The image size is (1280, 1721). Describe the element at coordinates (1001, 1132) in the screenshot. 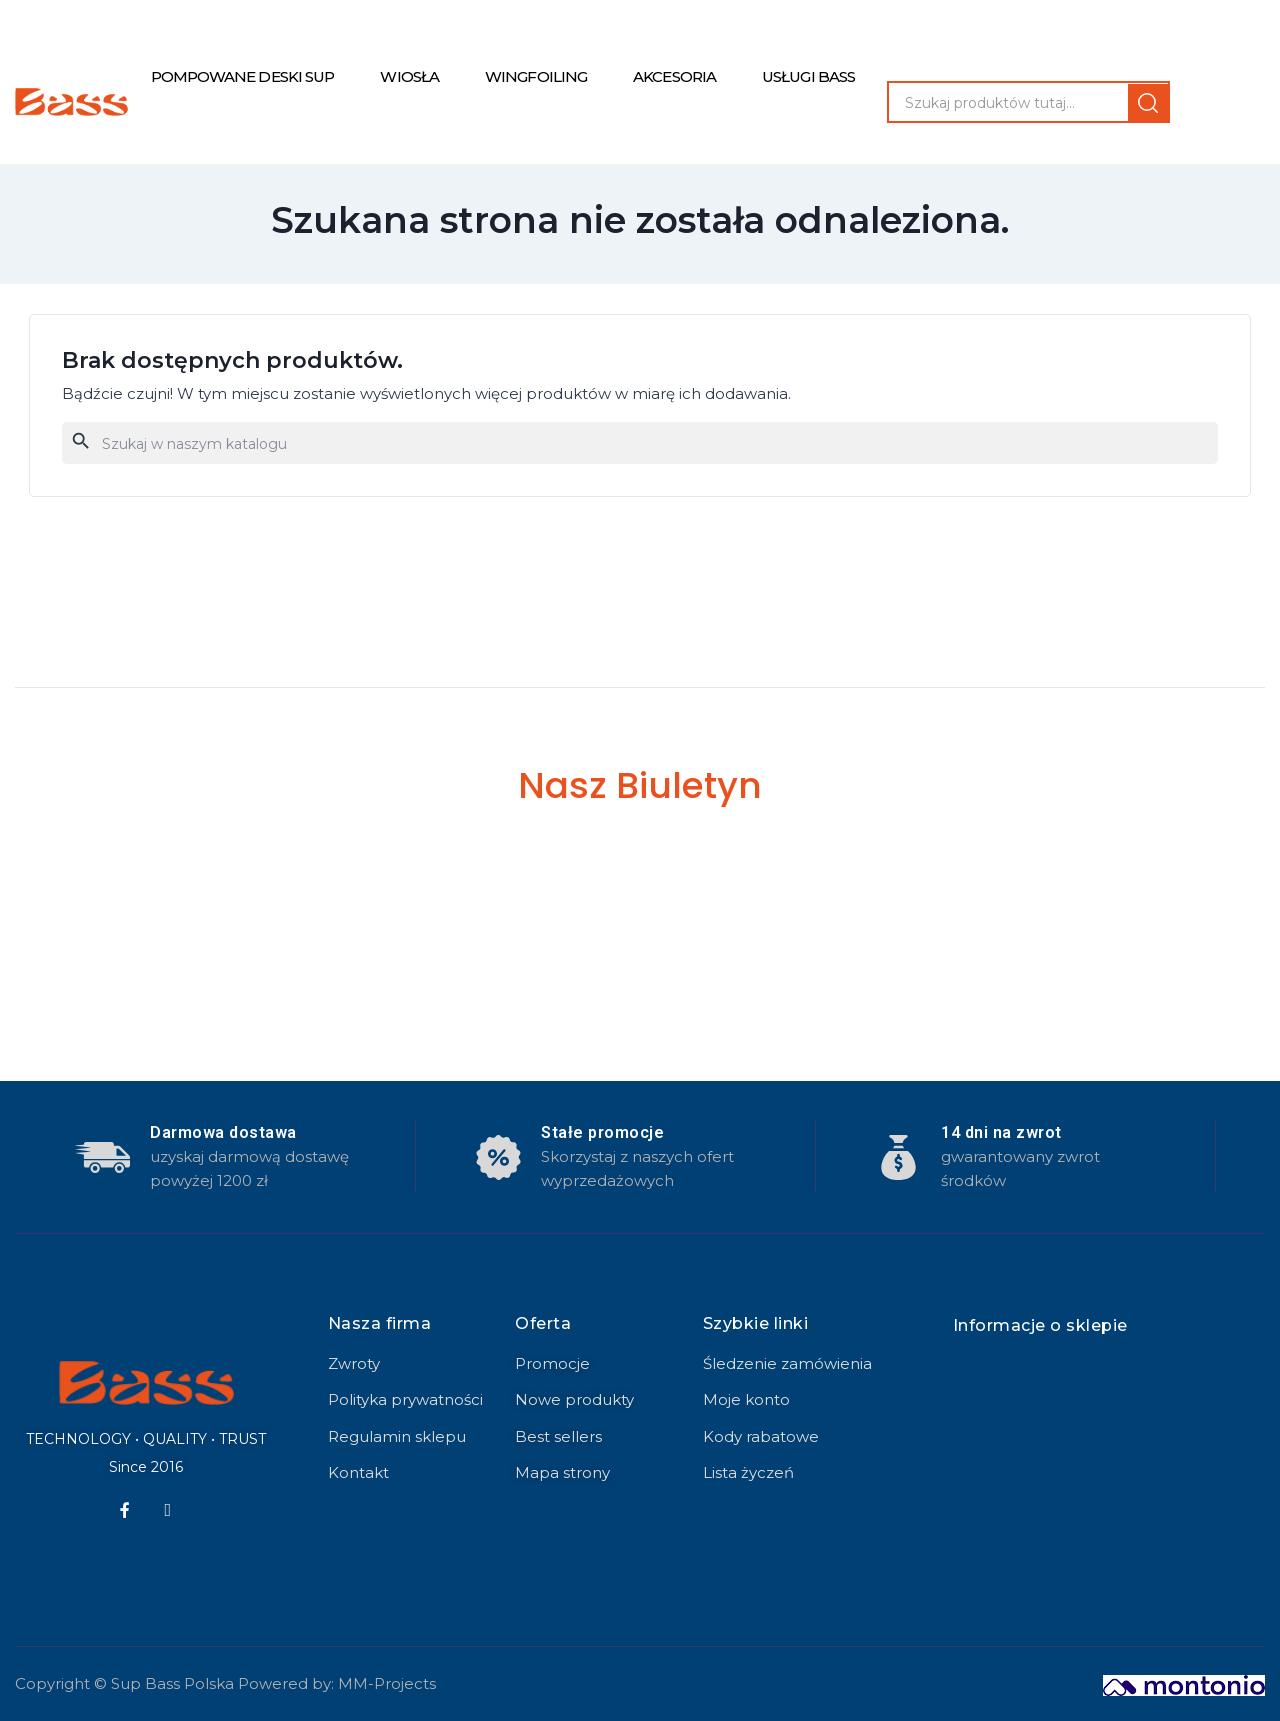

I see `14 dni na zwrot` at that location.